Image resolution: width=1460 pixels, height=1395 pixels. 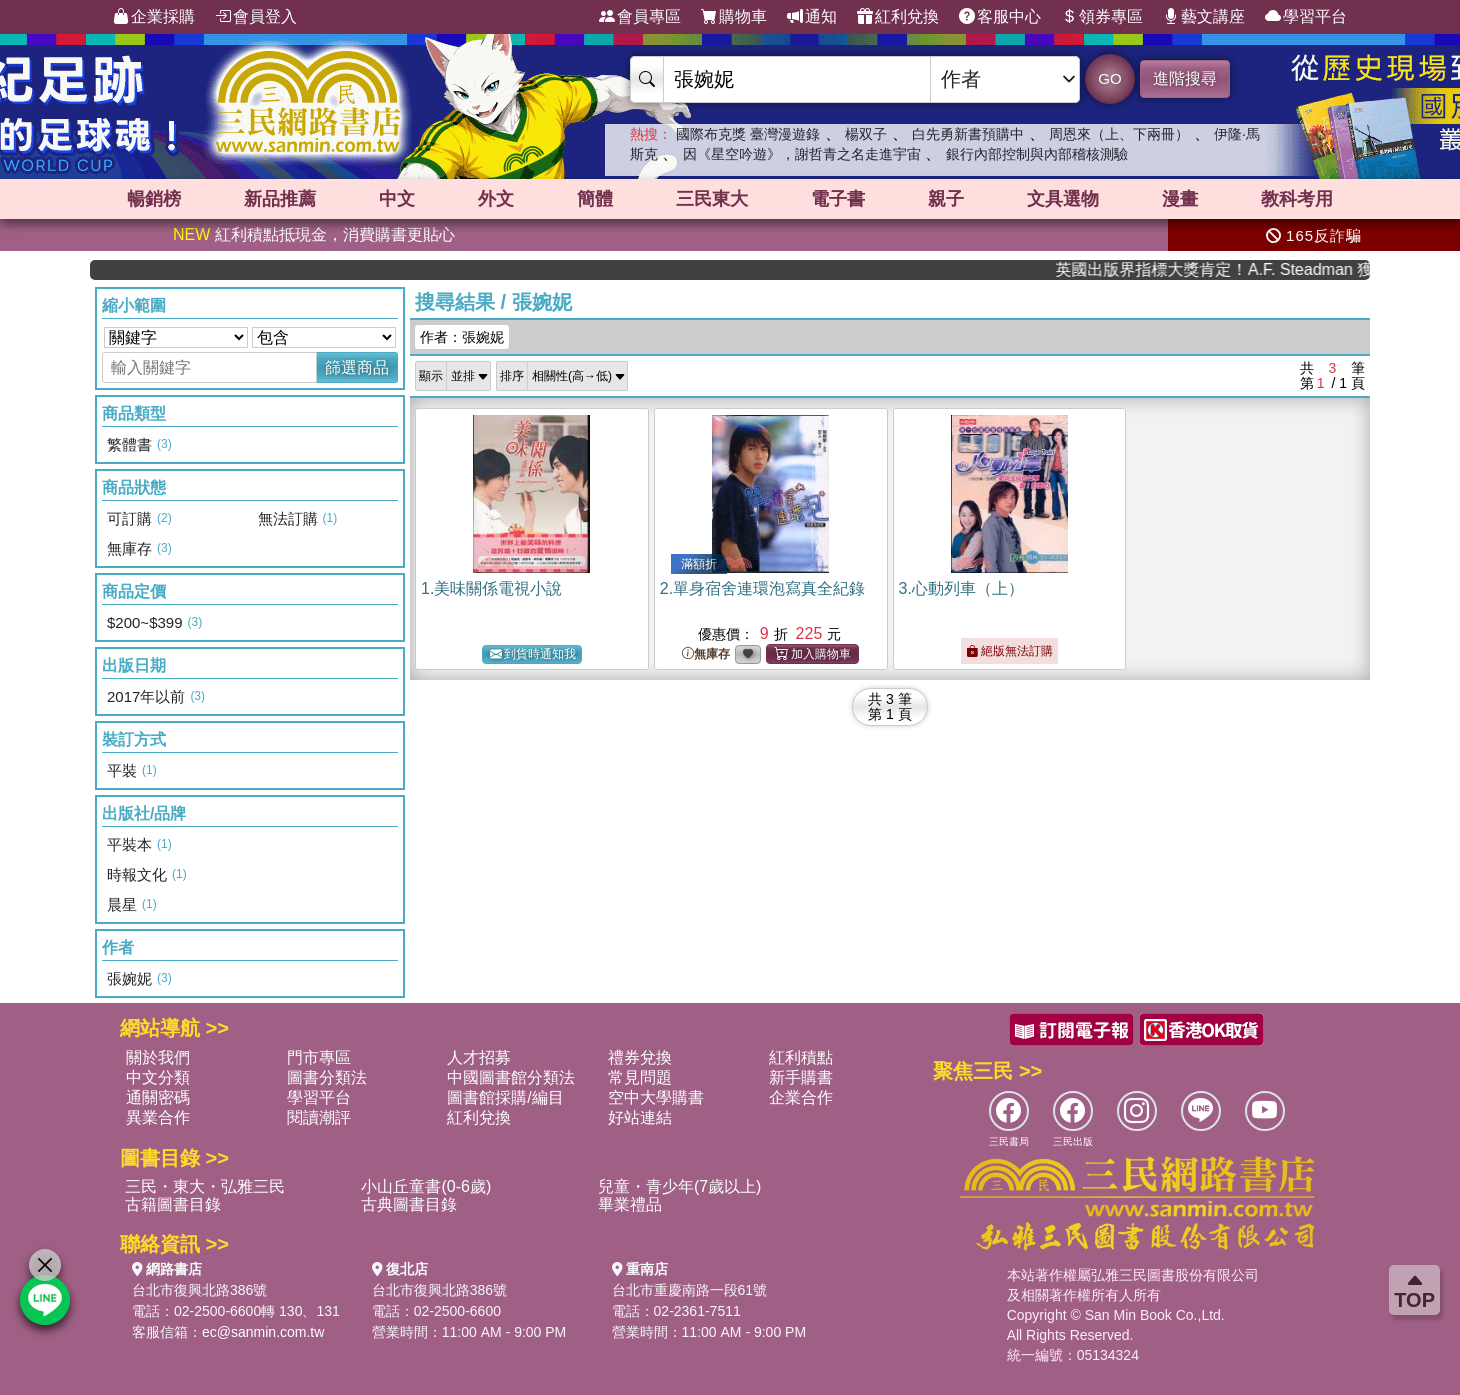 I want to click on 古籍圖書目錄, so click(x=173, y=1204).